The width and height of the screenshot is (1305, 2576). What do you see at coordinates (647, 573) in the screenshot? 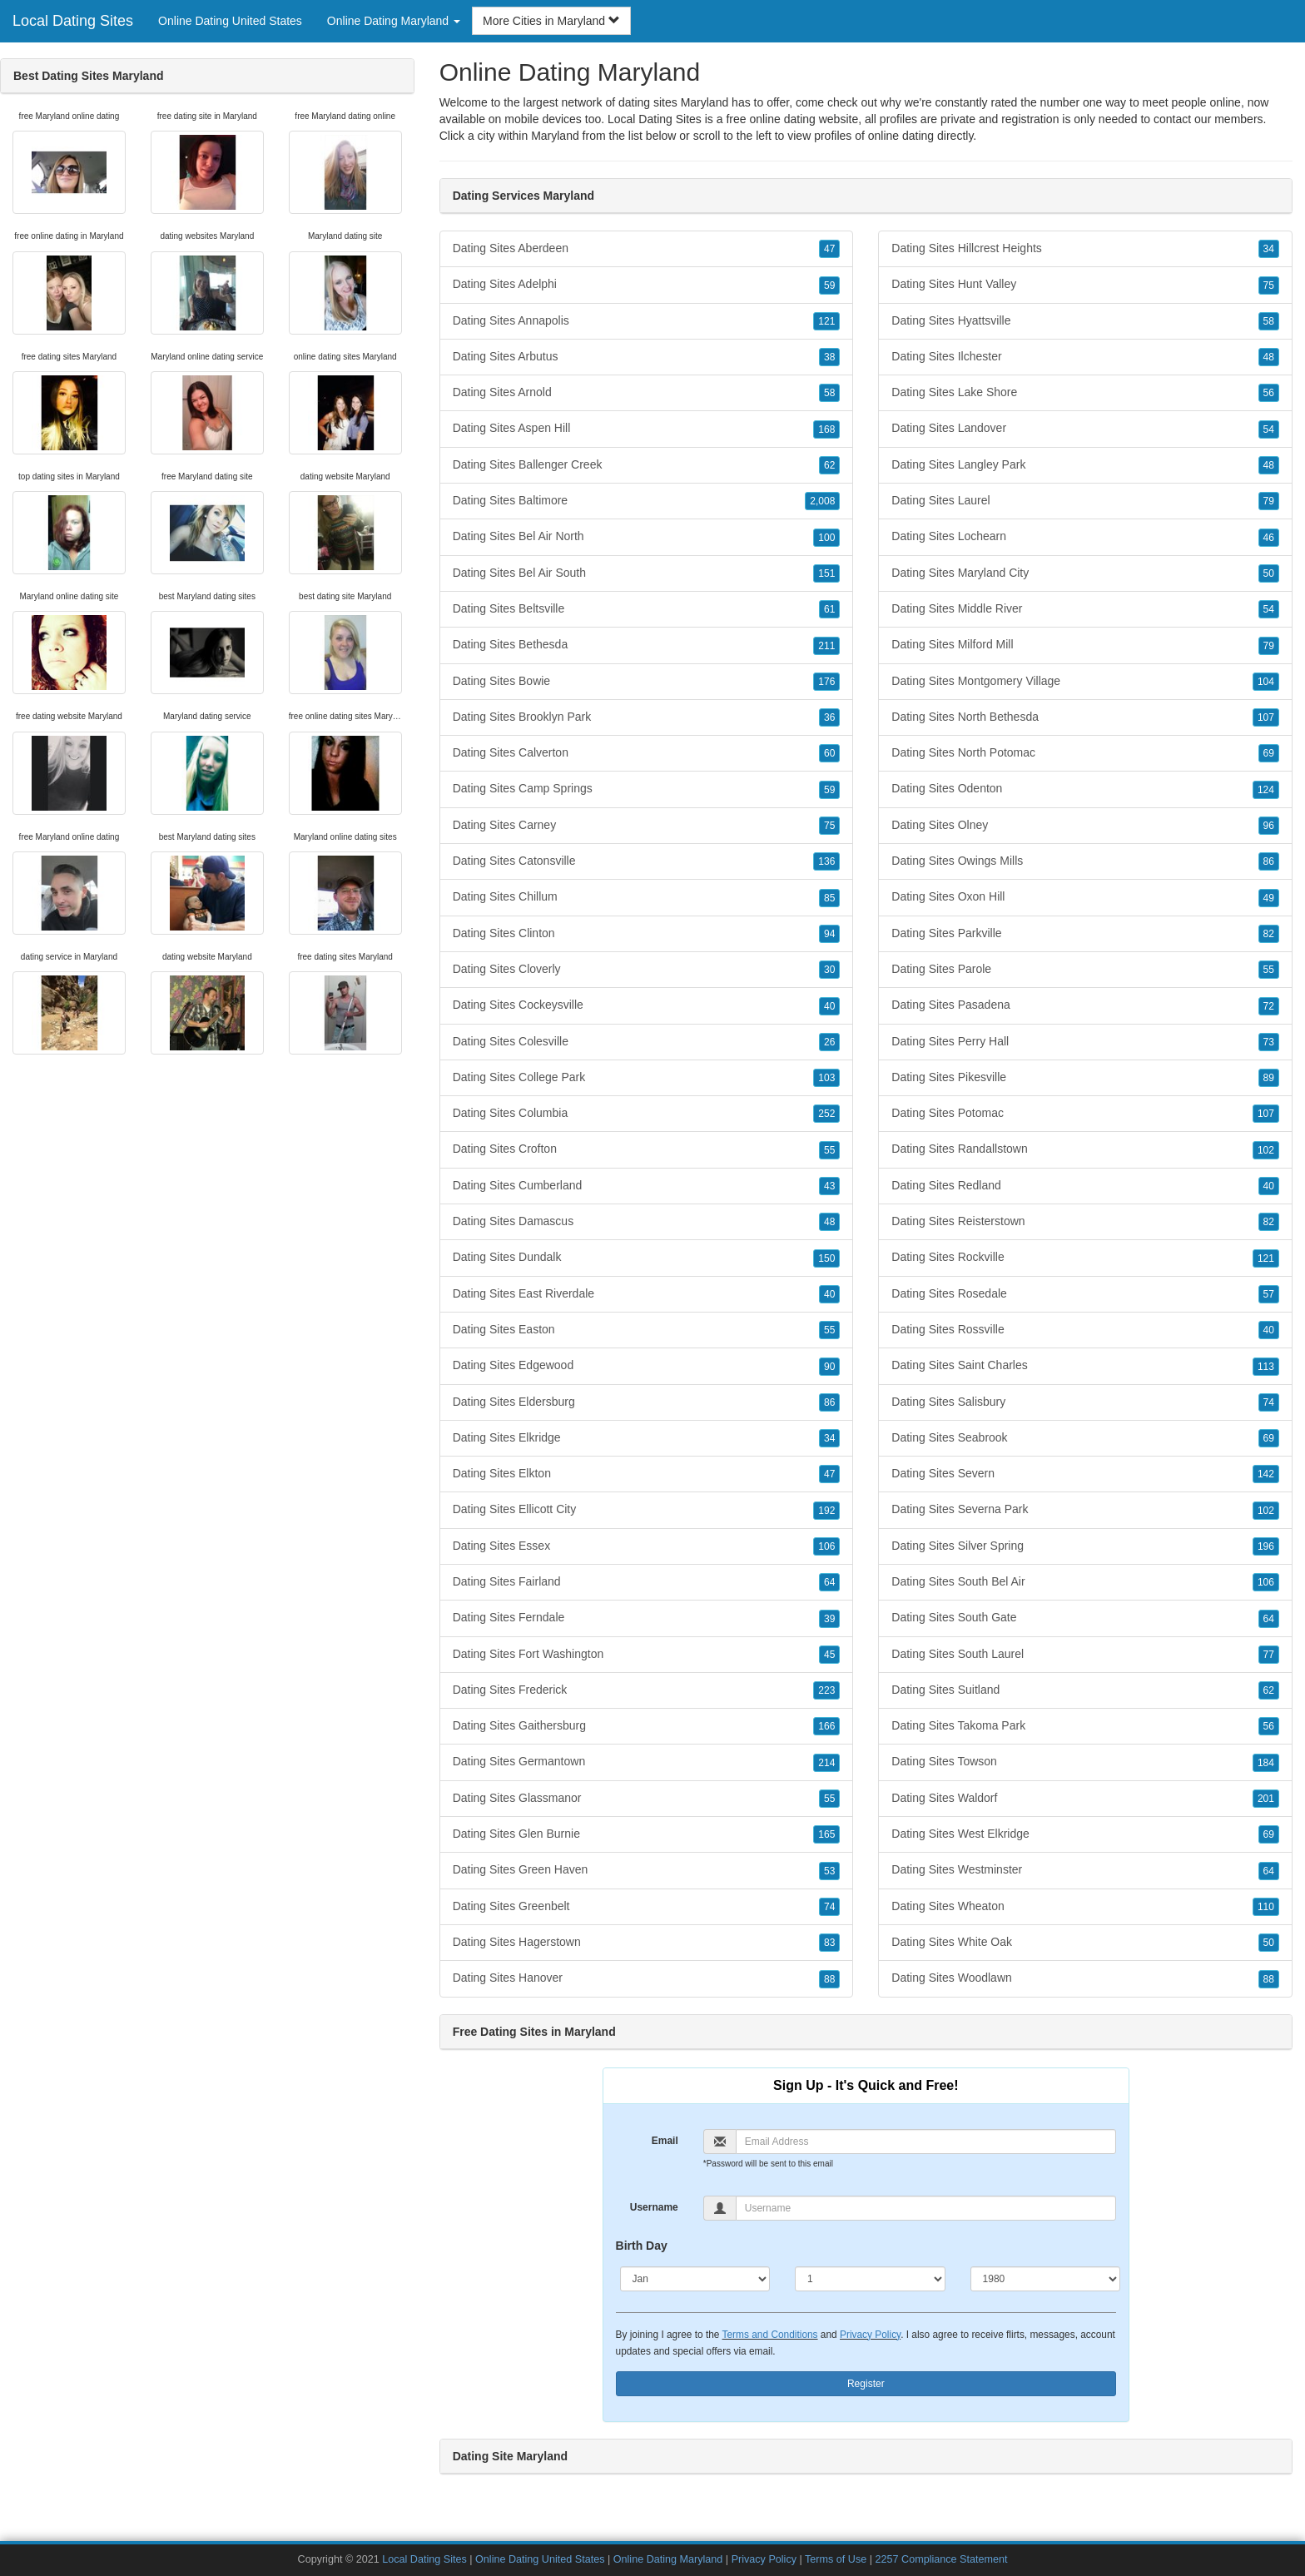
I see `Dating Sites Bel Air South` at bounding box center [647, 573].